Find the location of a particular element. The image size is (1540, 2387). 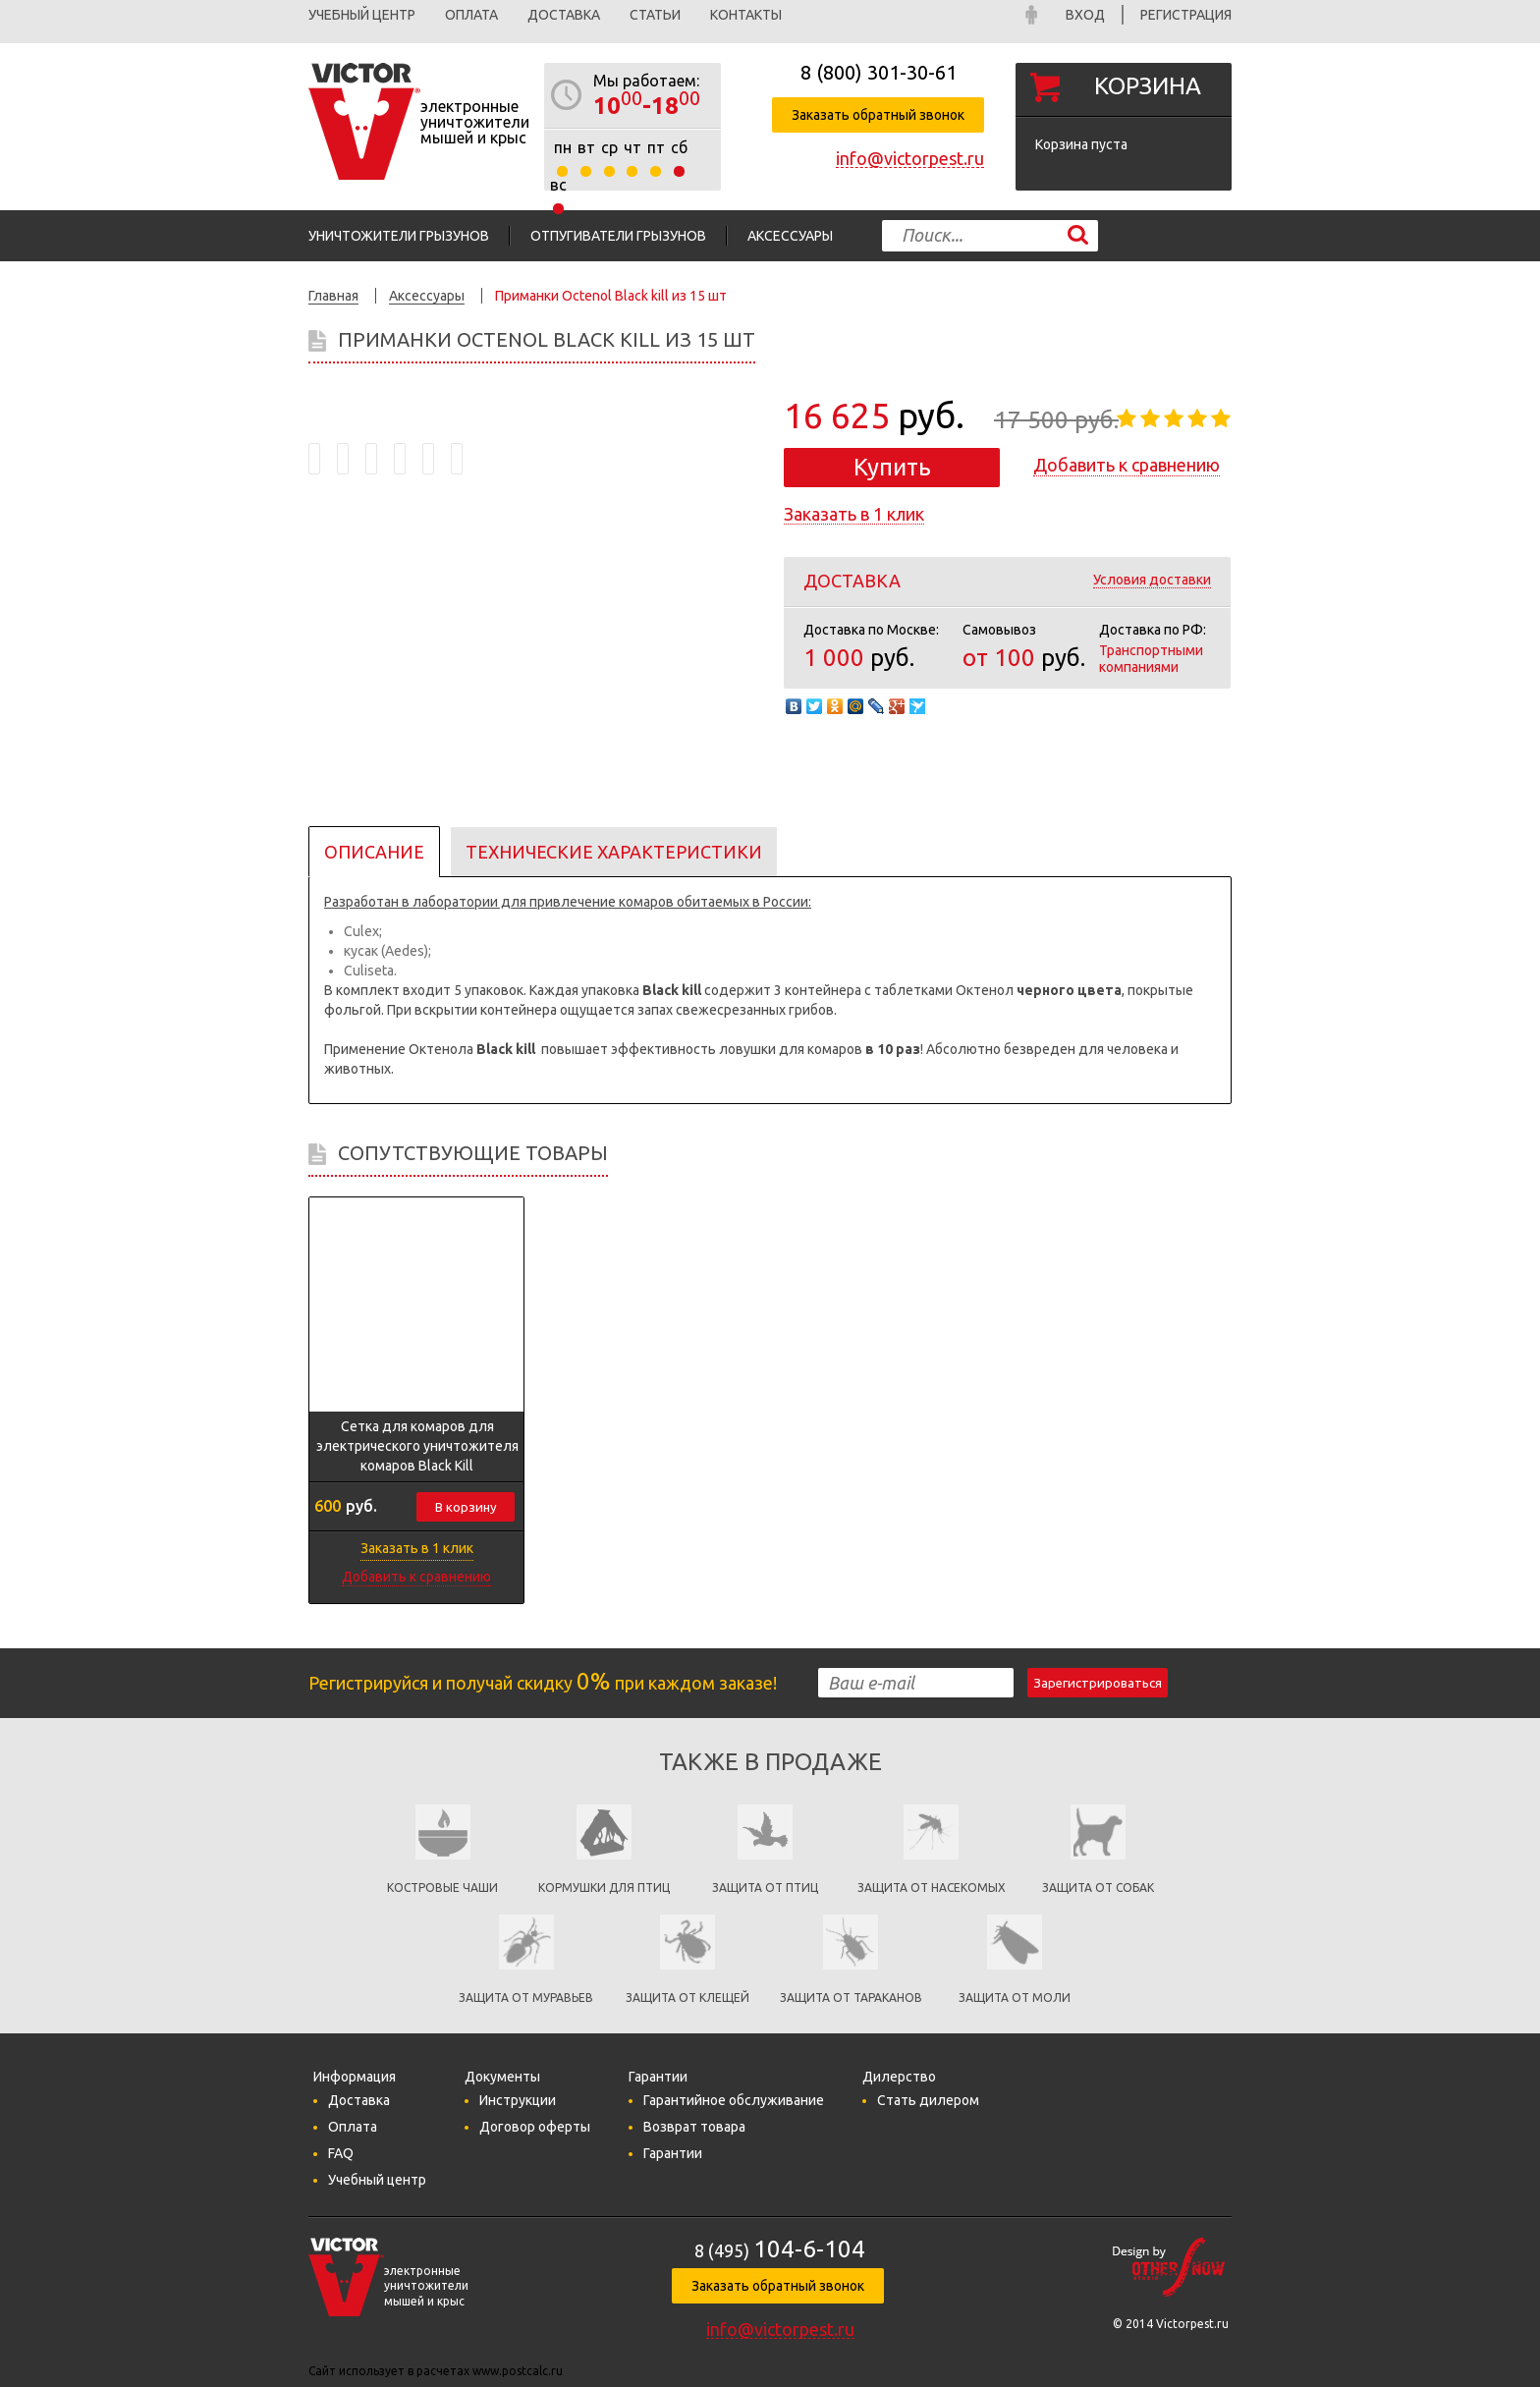

Отпугиватели грызунов is located at coordinates (618, 236).